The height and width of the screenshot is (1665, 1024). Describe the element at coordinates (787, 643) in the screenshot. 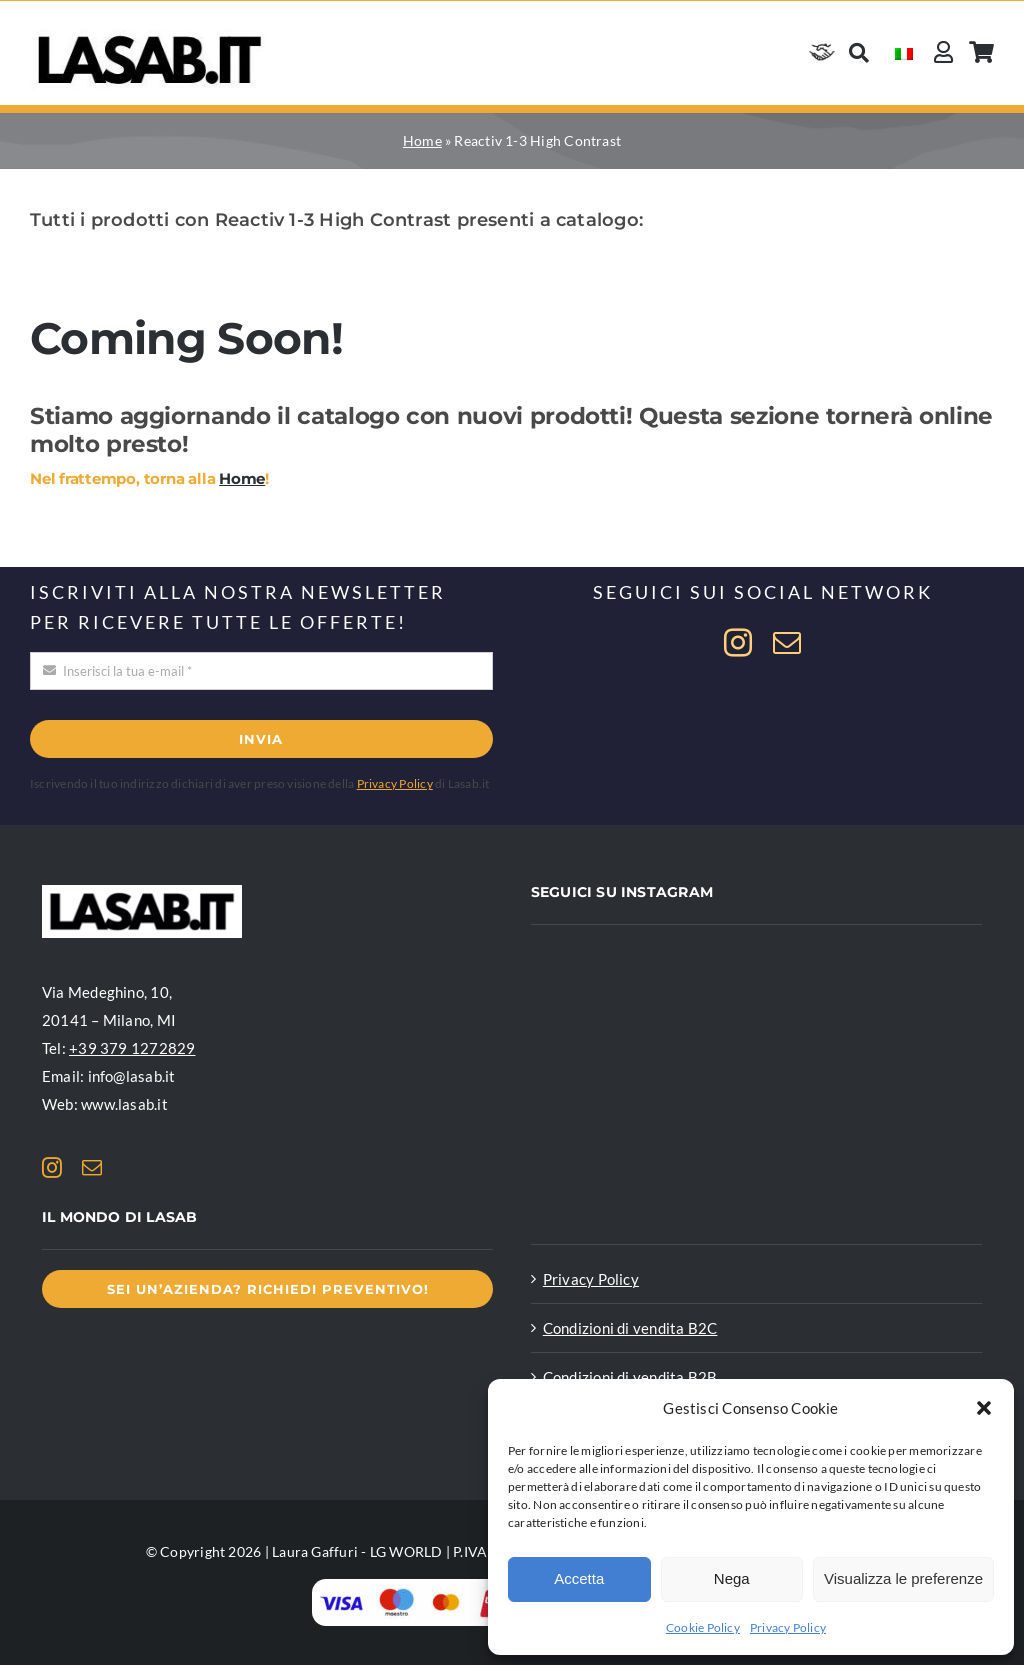

I see `[mail]` at that location.